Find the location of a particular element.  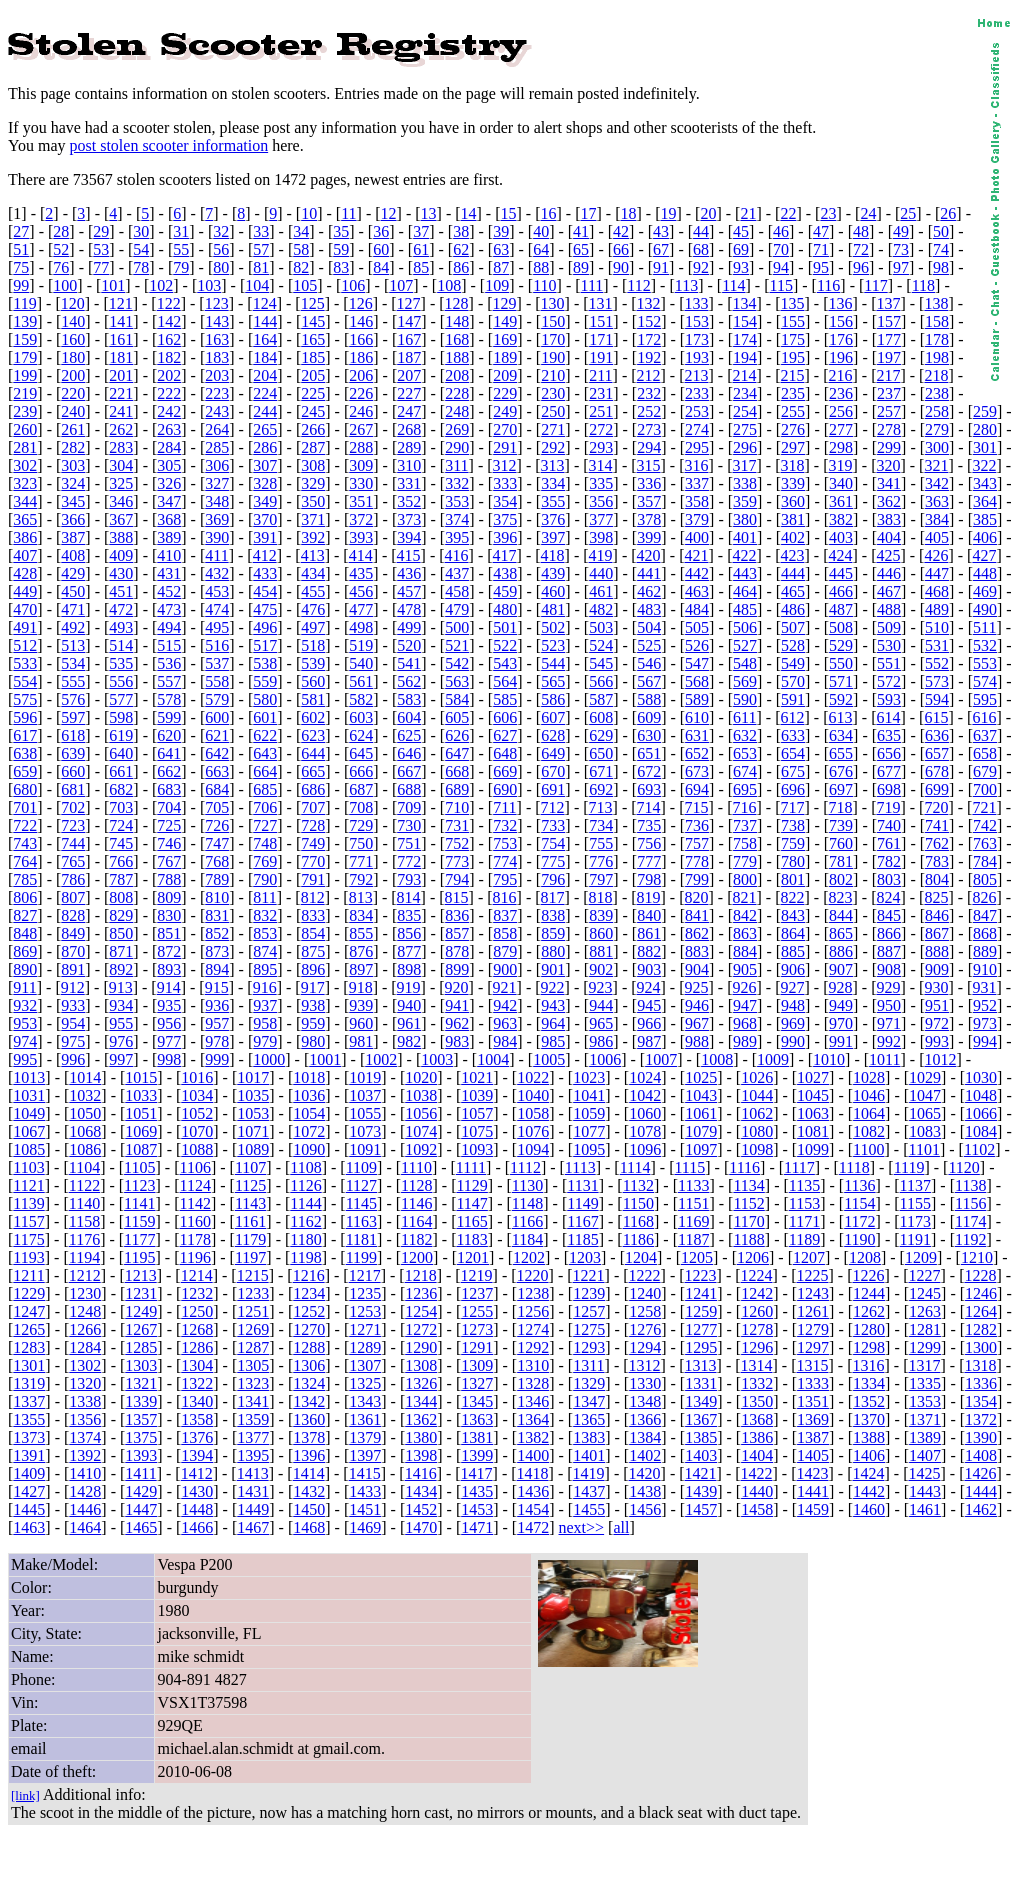

830 is located at coordinates (169, 915).